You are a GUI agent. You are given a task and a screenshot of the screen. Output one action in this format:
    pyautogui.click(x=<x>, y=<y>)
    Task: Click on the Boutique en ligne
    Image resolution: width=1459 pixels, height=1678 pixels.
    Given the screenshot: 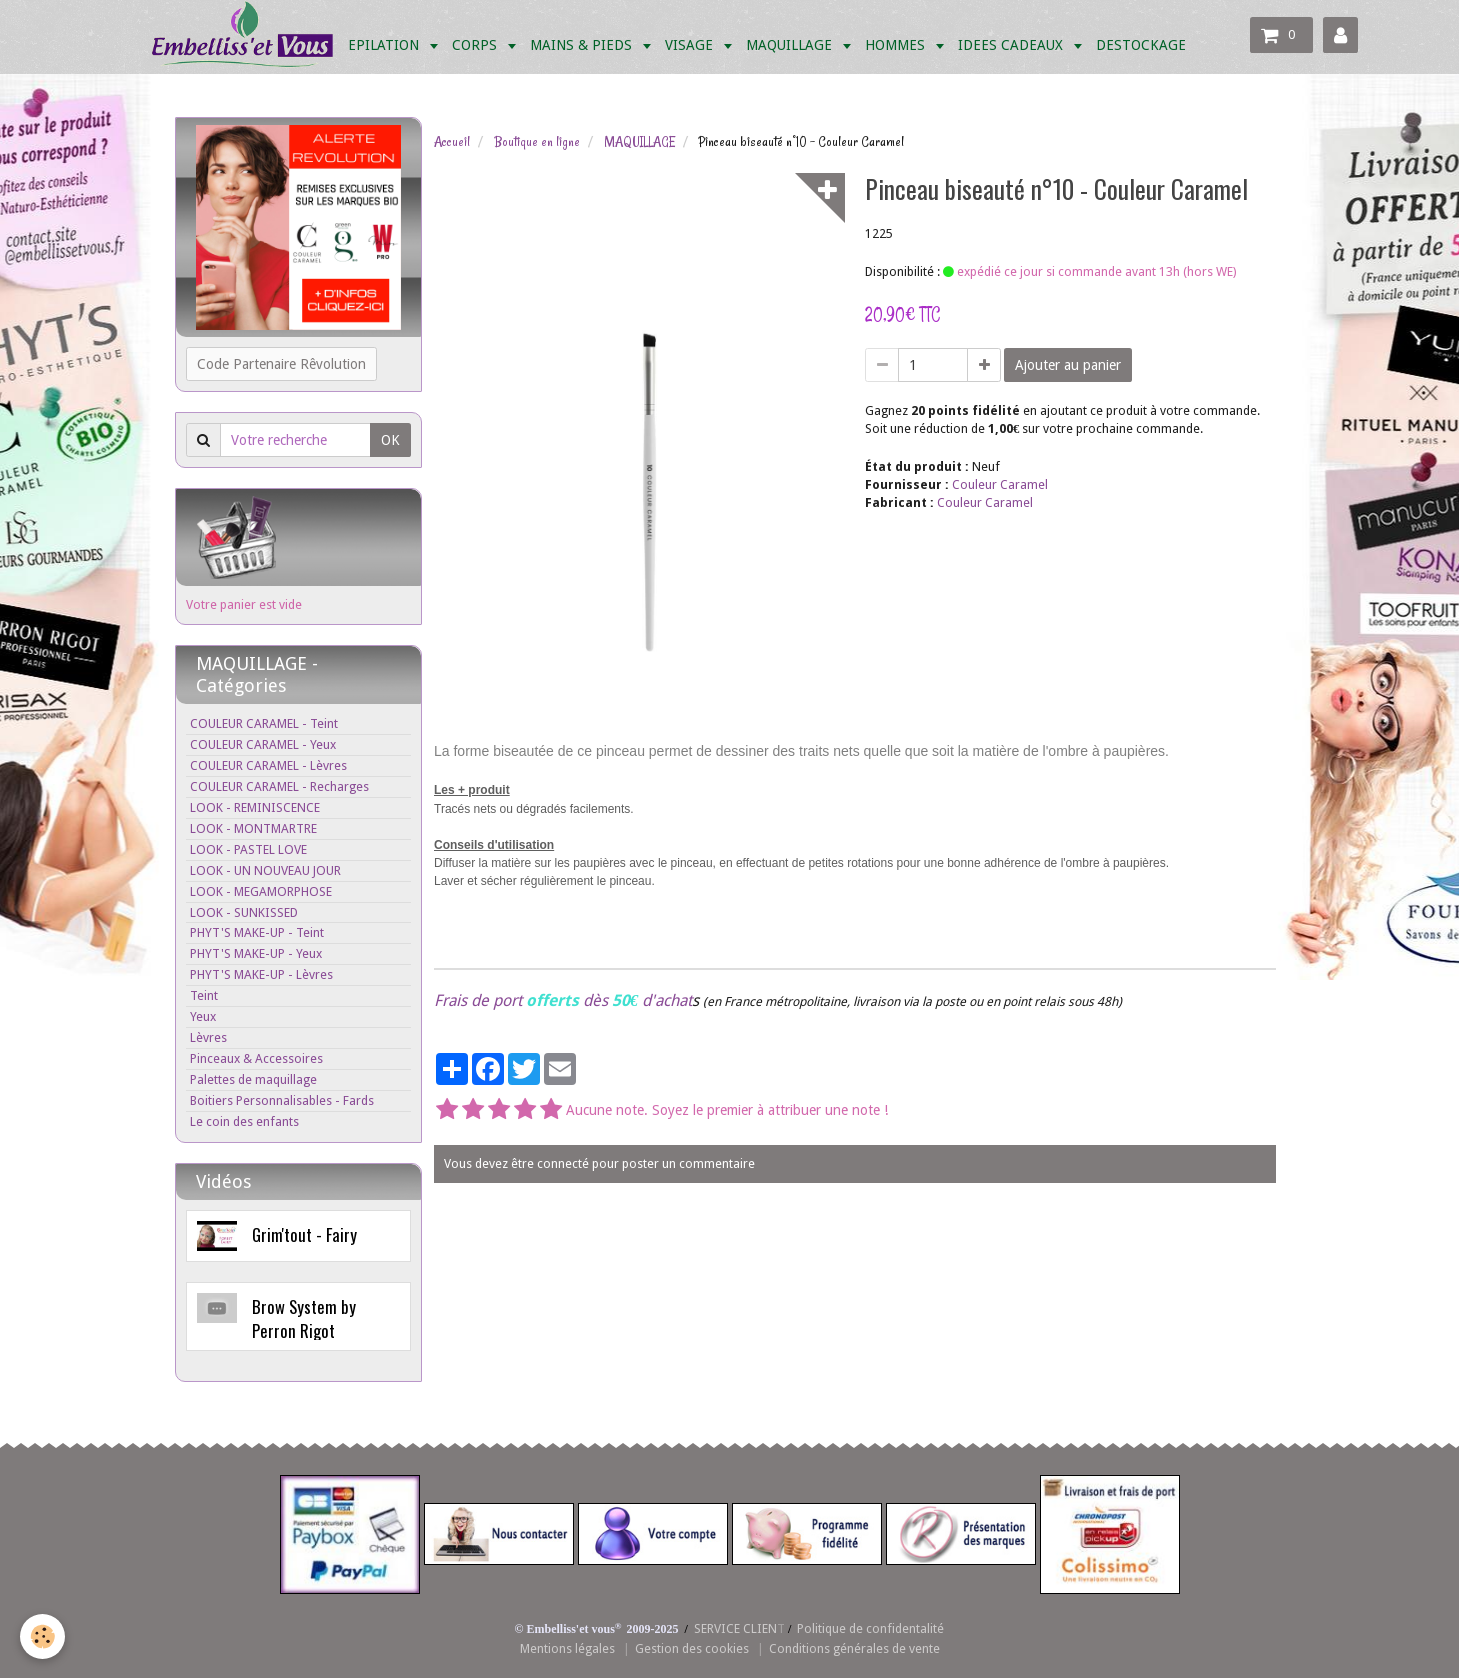 What is the action you would take?
    pyautogui.click(x=537, y=142)
    